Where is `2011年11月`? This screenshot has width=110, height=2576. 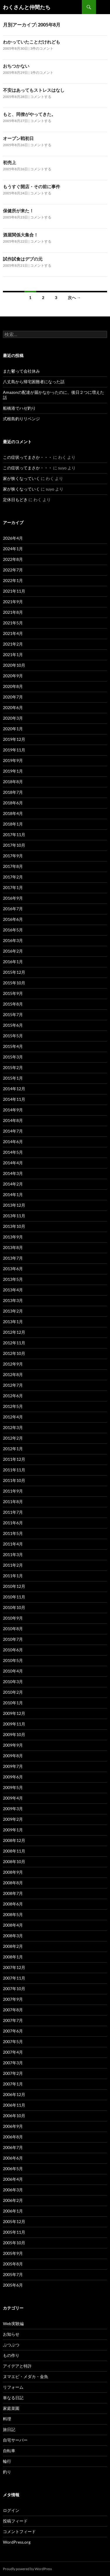
2011年11月 is located at coordinates (14, 1469).